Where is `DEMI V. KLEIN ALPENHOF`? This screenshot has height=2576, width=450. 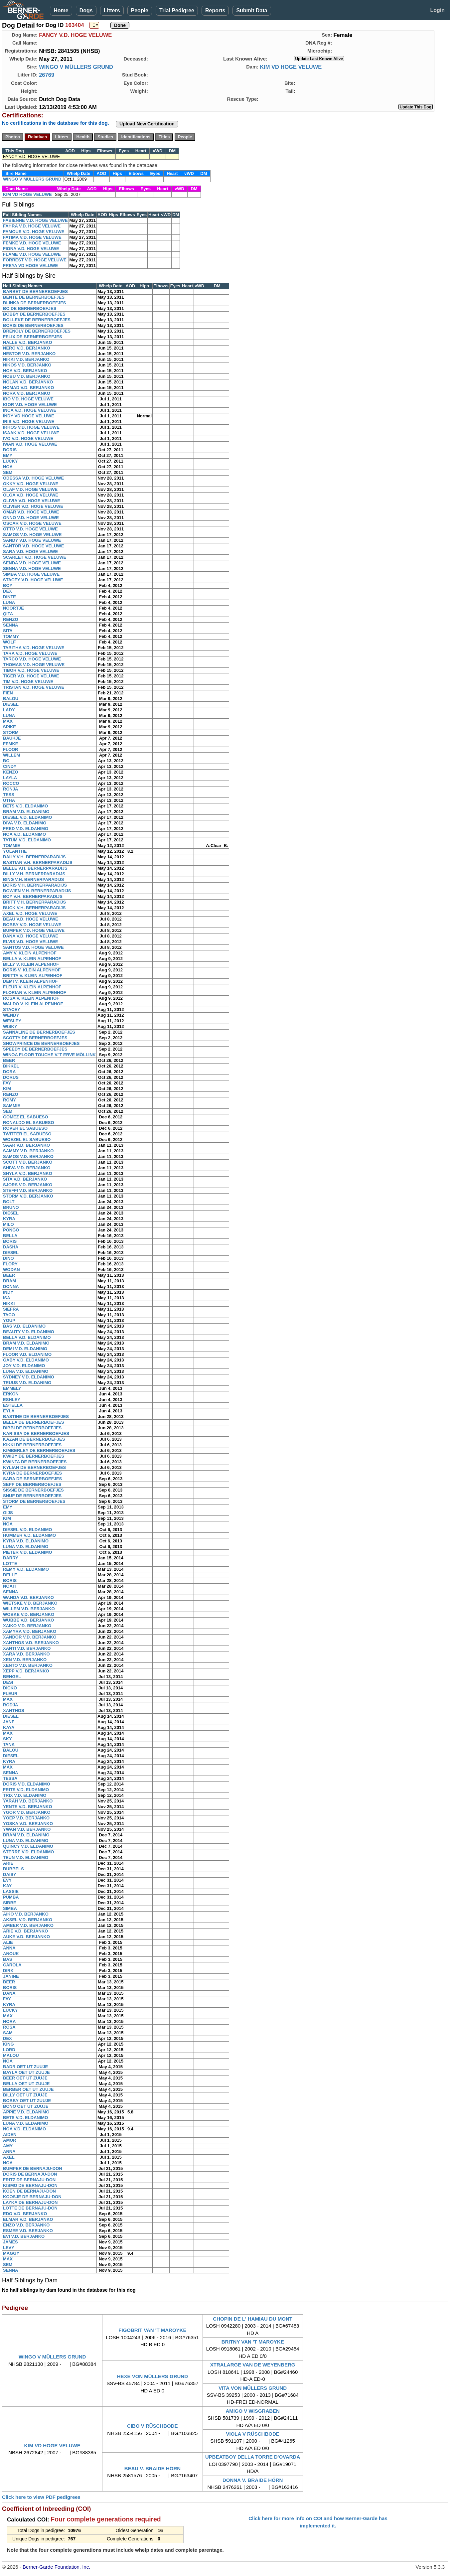
DEMI V. KLEIN ALPENHOF is located at coordinates (30, 981).